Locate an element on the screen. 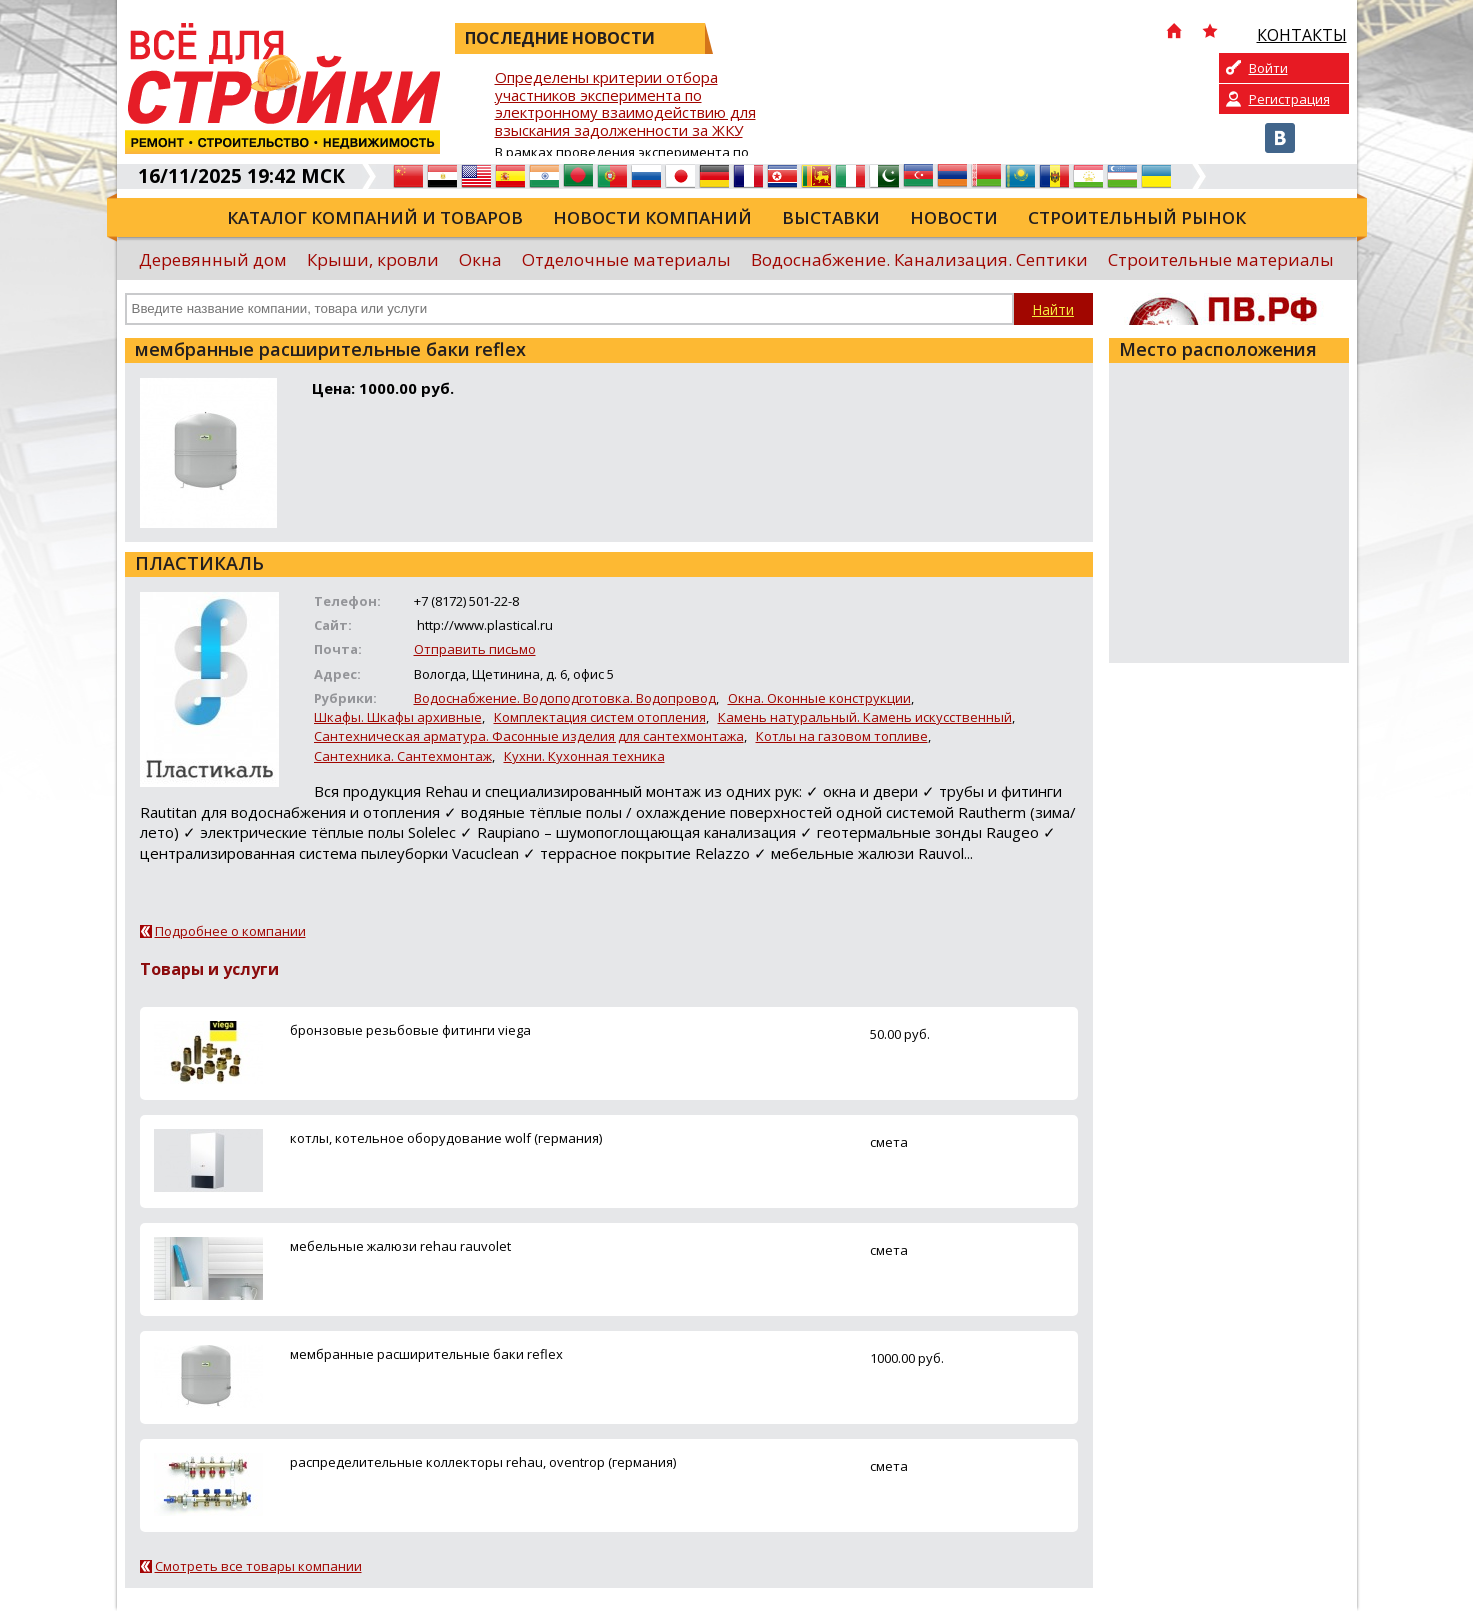 Image resolution: width=1473 pixels, height=1611 pixels. Новости компаний is located at coordinates (652, 217).